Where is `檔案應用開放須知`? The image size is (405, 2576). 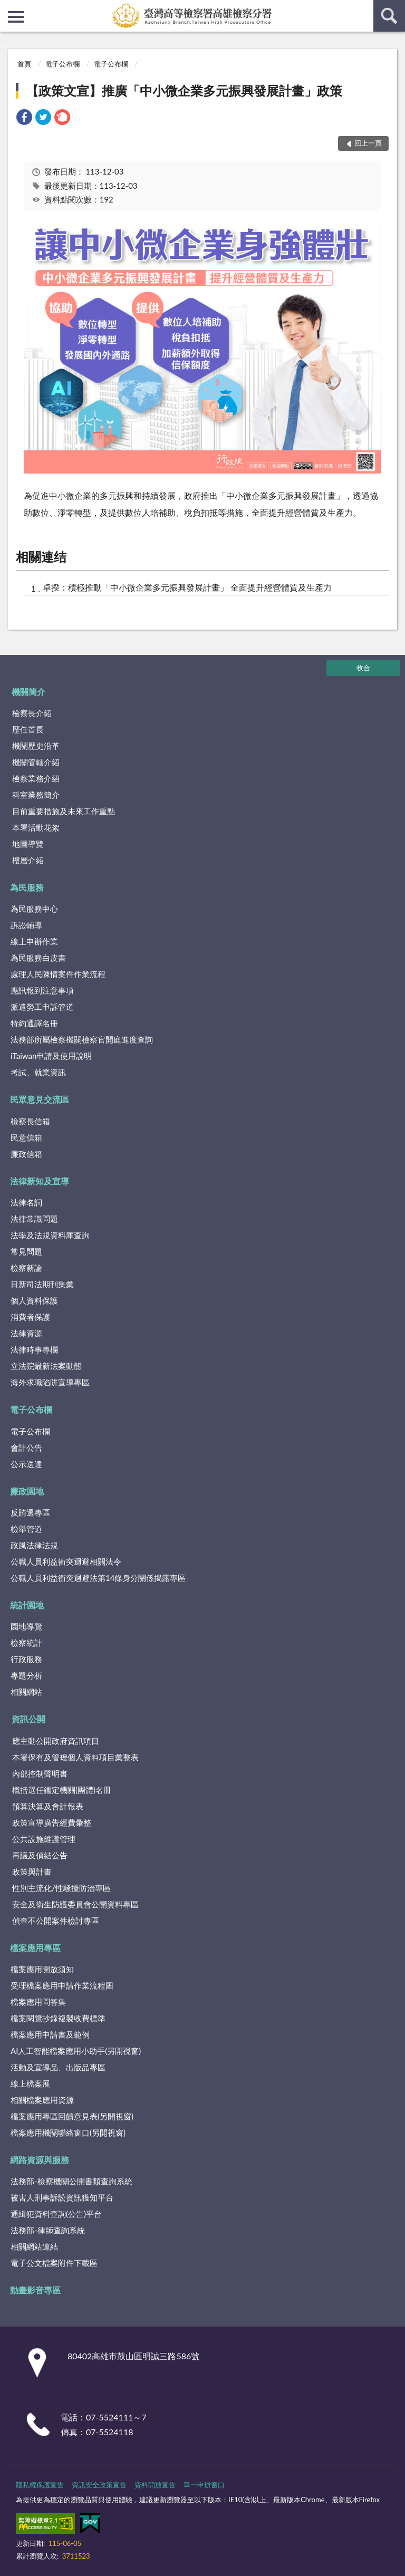 檔案應用開放須知 is located at coordinates (42, 1969).